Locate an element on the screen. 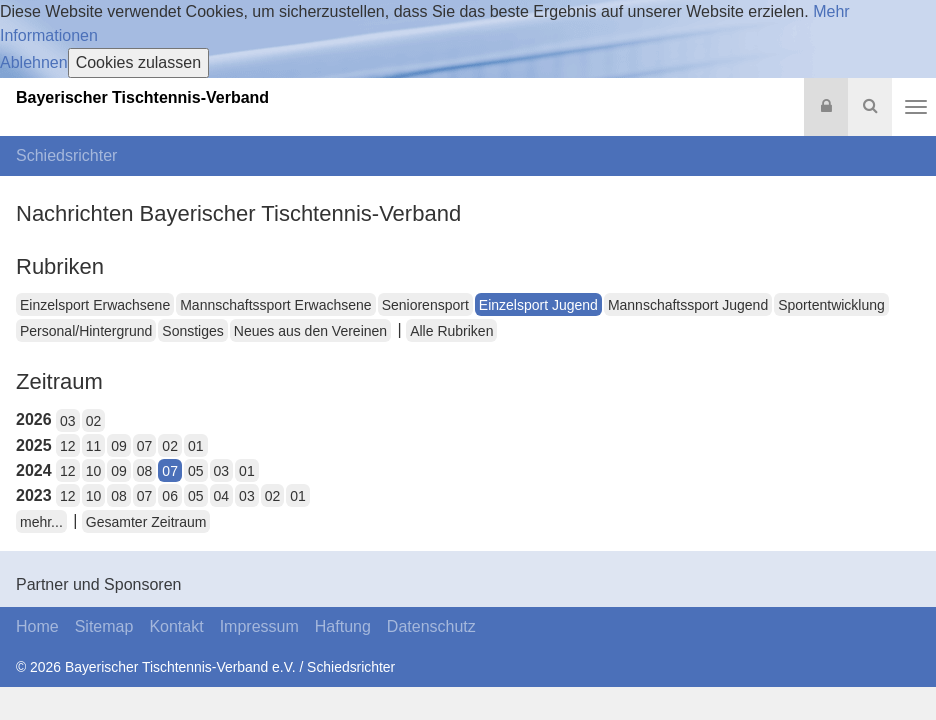 The image size is (936, 720). Personal/Hintergrund is located at coordinates (86, 331).